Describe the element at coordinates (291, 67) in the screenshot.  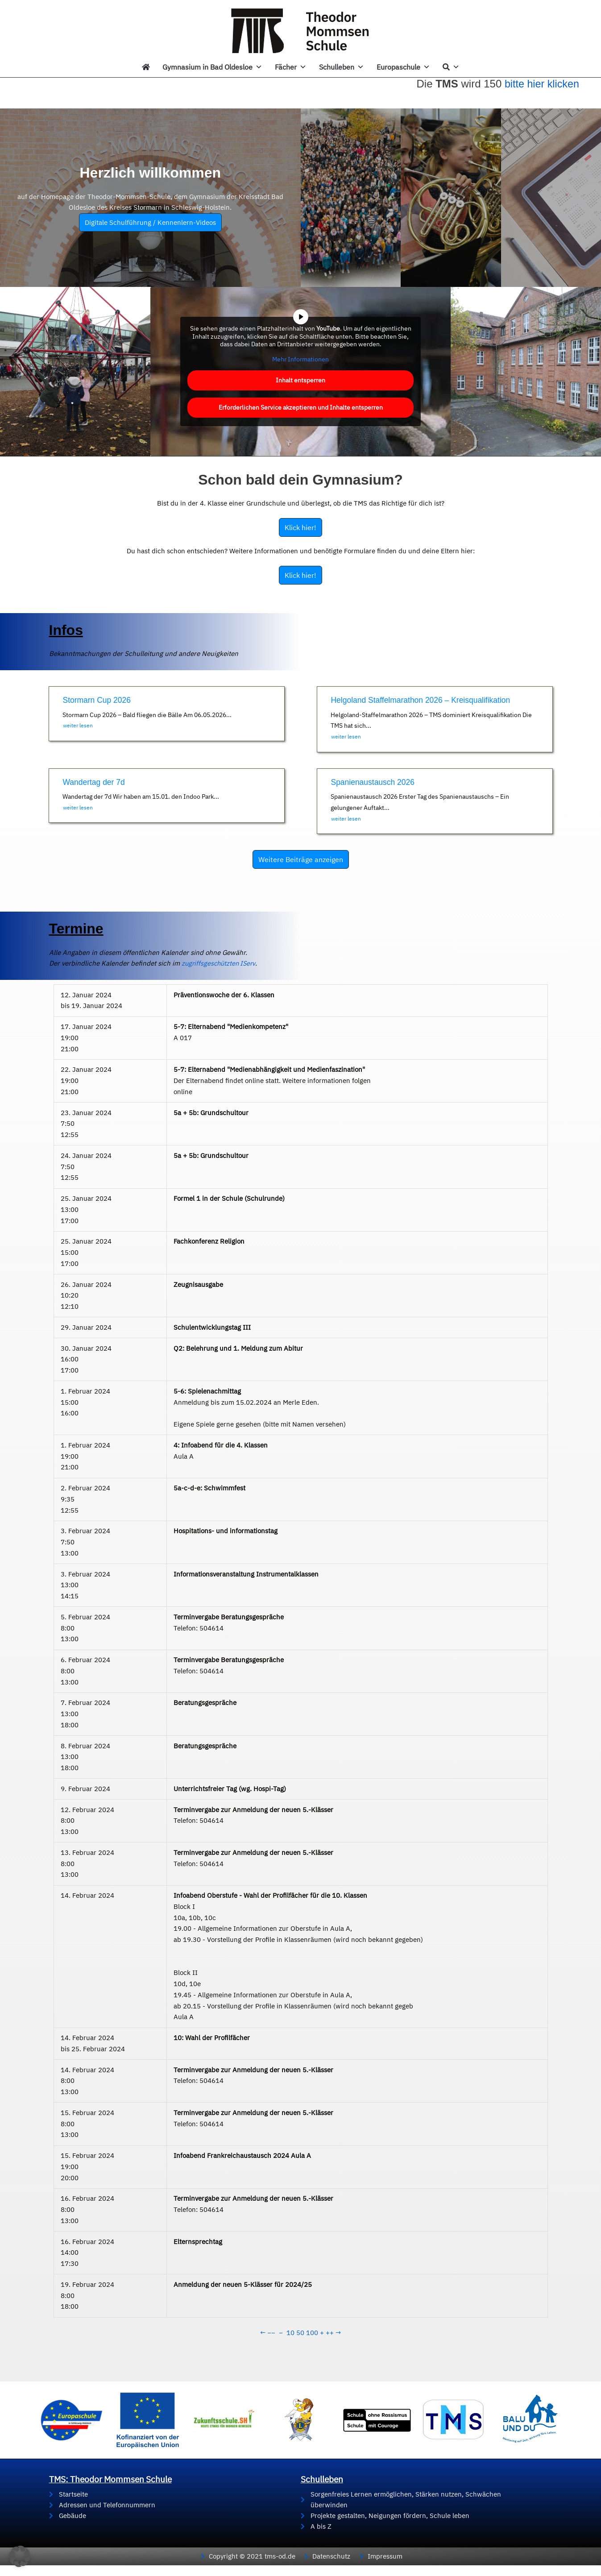
I see `Fächer` at that location.